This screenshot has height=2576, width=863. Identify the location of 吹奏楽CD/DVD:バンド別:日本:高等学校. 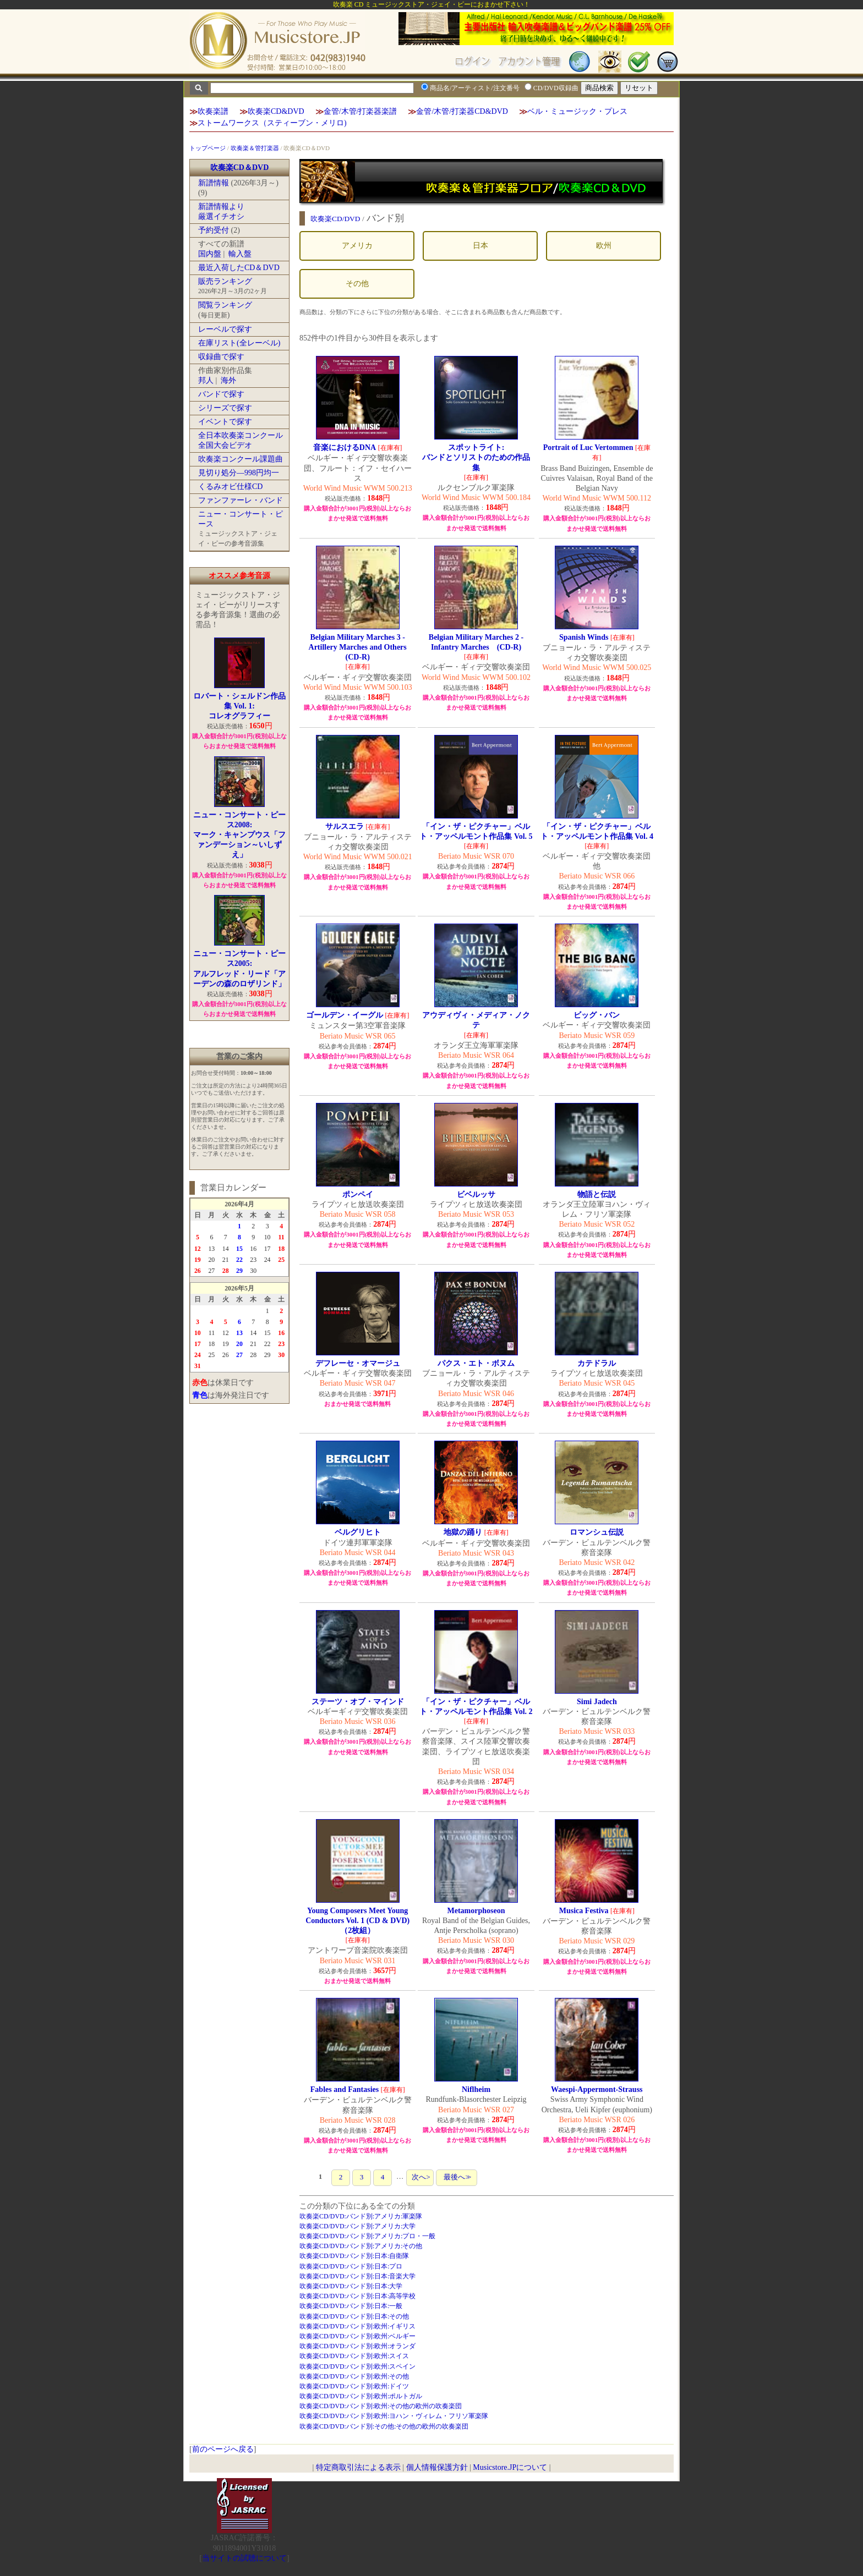
(357, 2296).